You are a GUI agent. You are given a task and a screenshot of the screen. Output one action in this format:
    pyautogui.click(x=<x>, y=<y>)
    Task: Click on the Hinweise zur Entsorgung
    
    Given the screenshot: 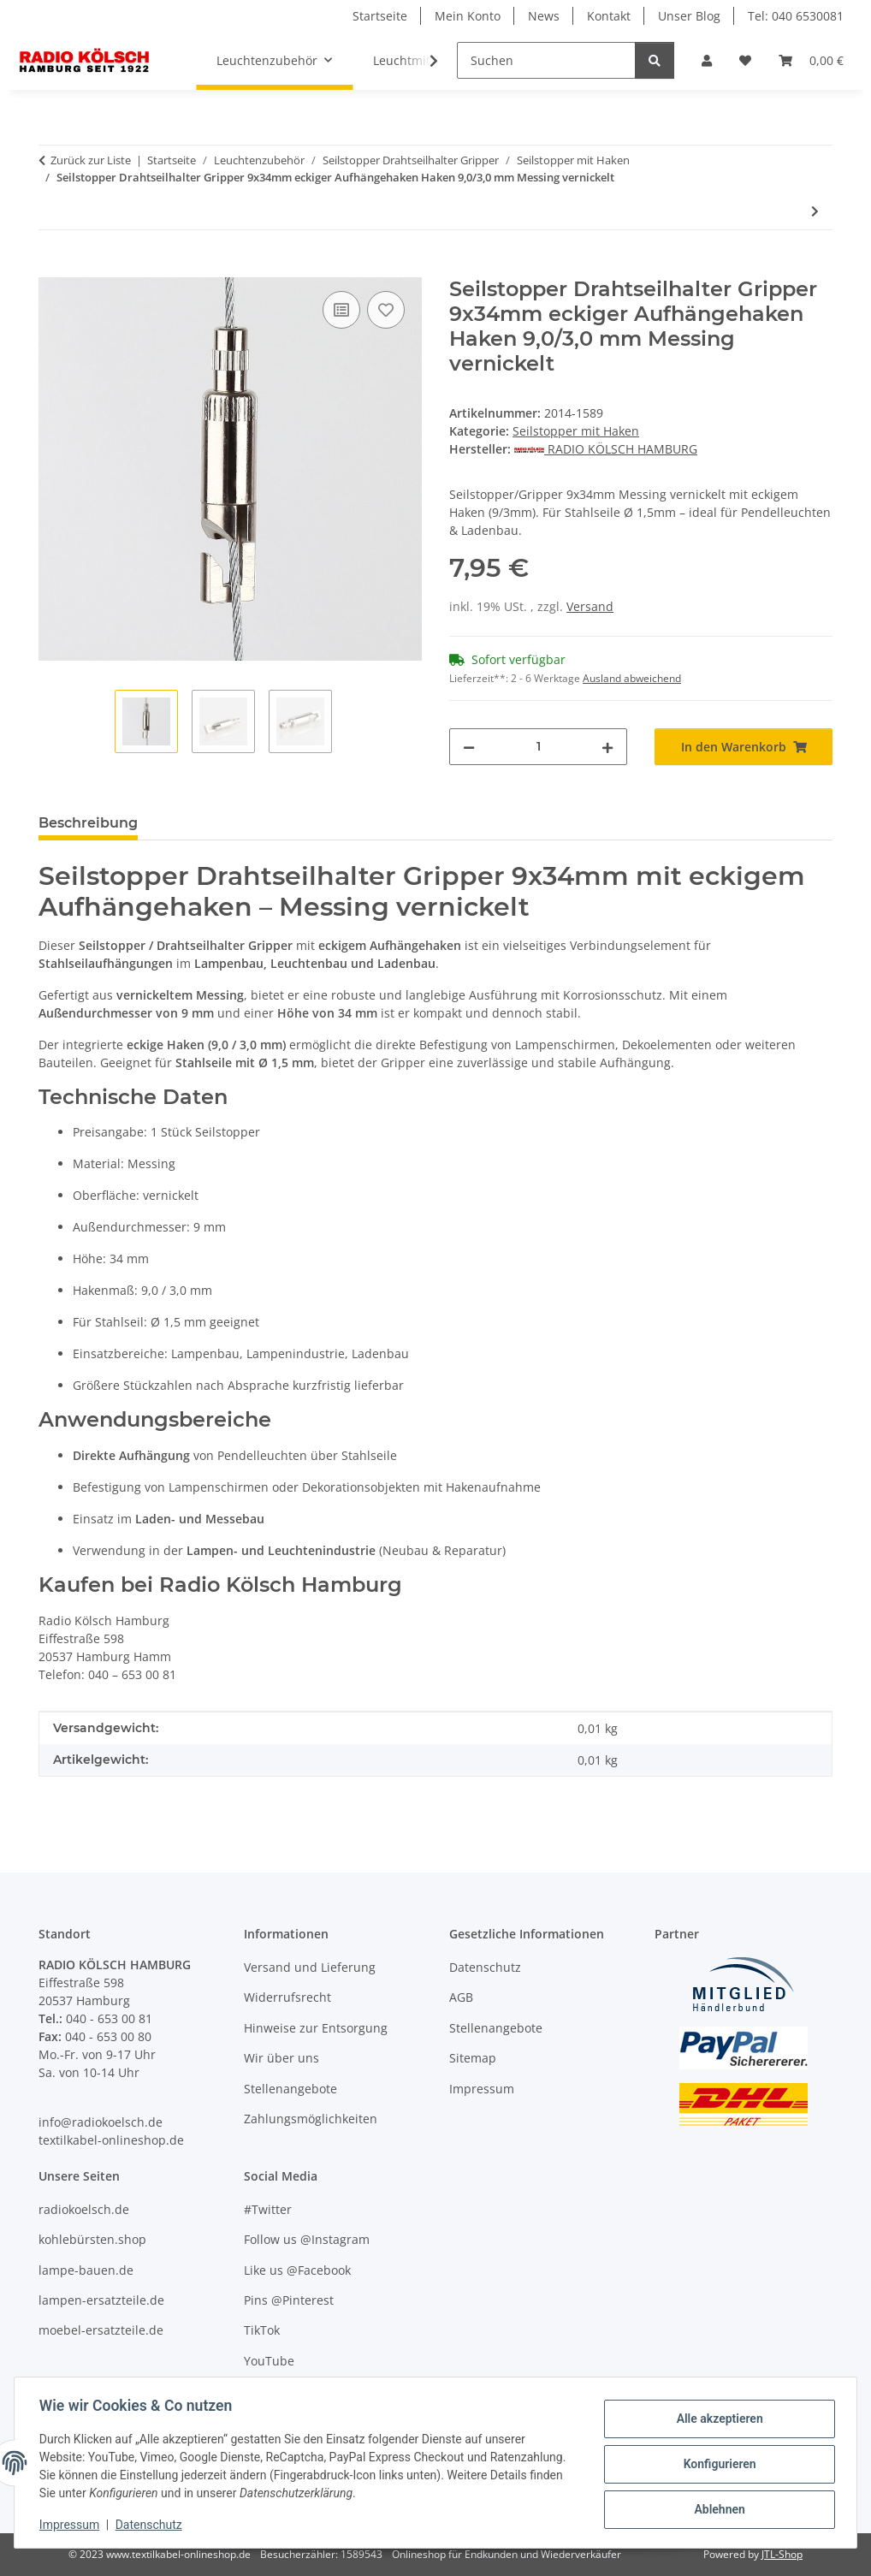 What is the action you would take?
    pyautogui.click(x=316, y=2028)
    